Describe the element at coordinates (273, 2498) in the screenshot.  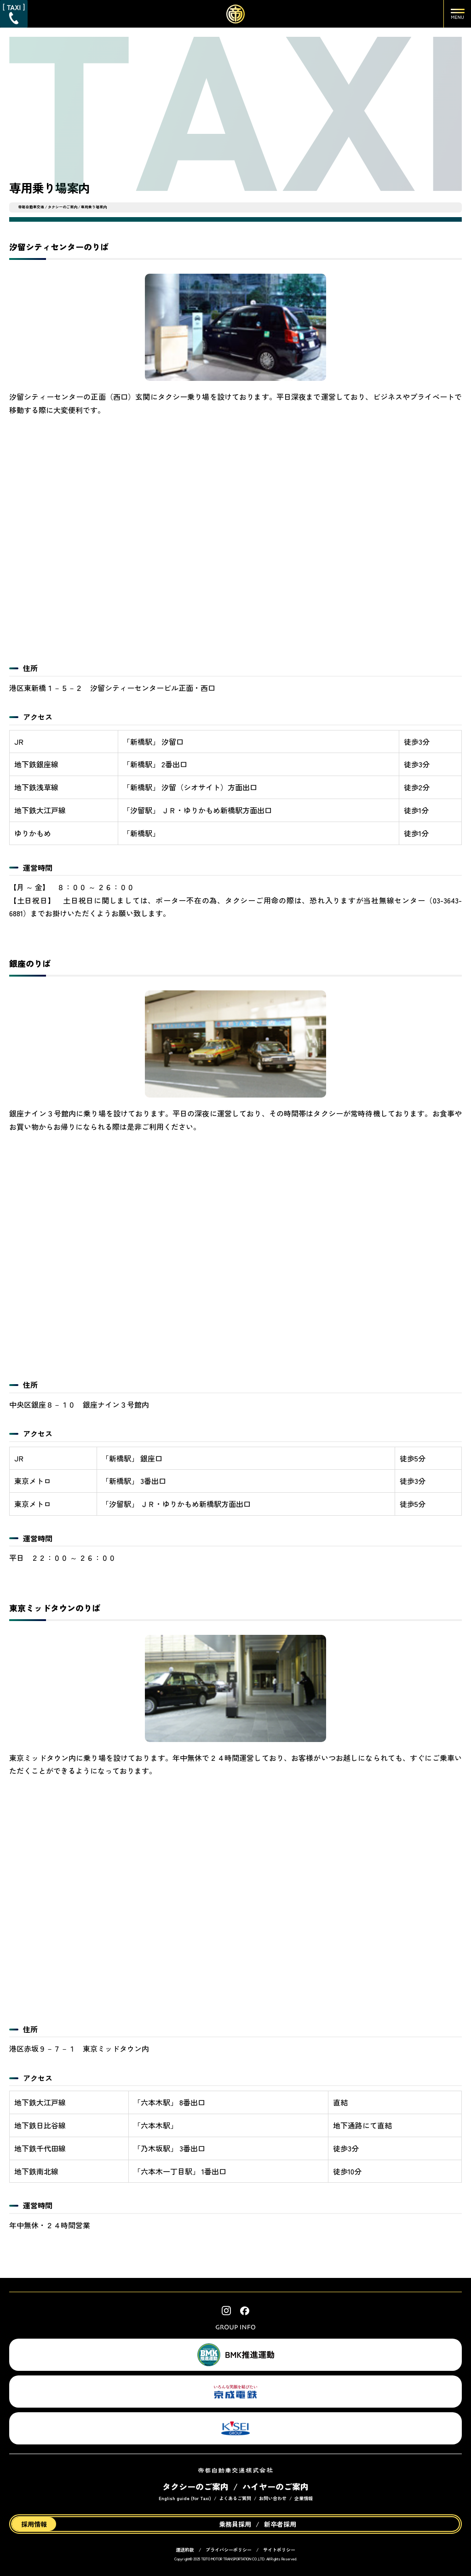
I see `お問い合わせ` at that location.